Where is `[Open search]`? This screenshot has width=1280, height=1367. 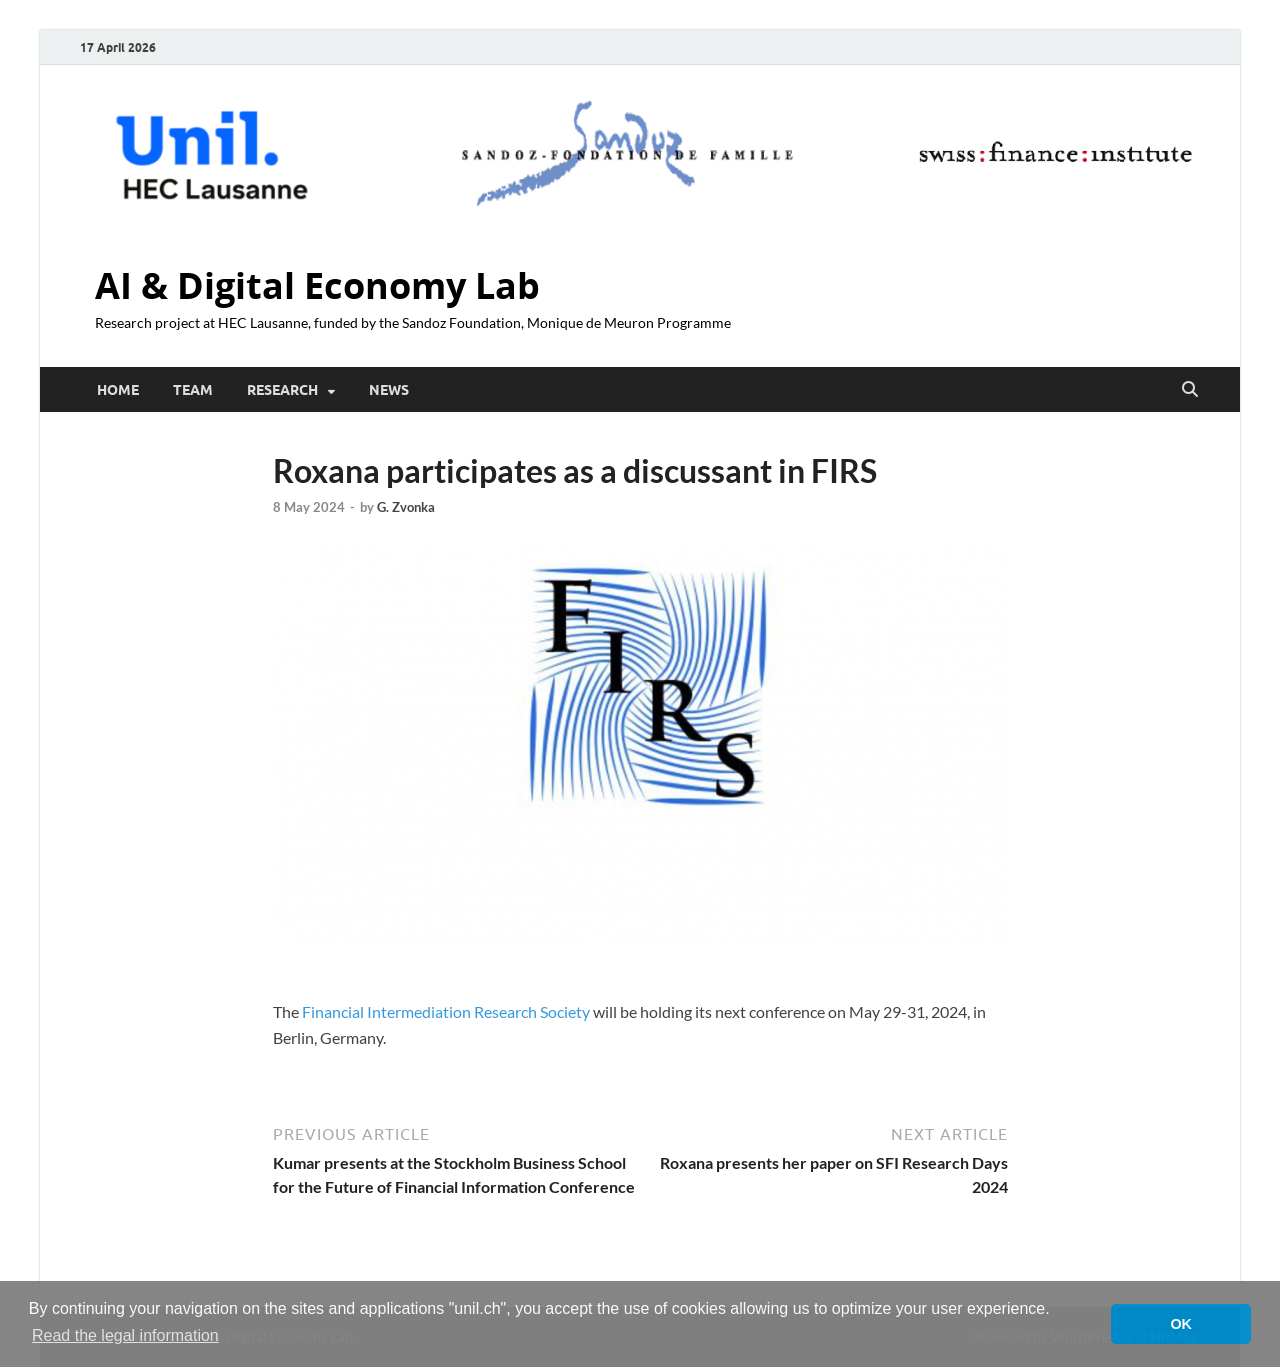
[Open search] is located at coordinates (1190, 390).